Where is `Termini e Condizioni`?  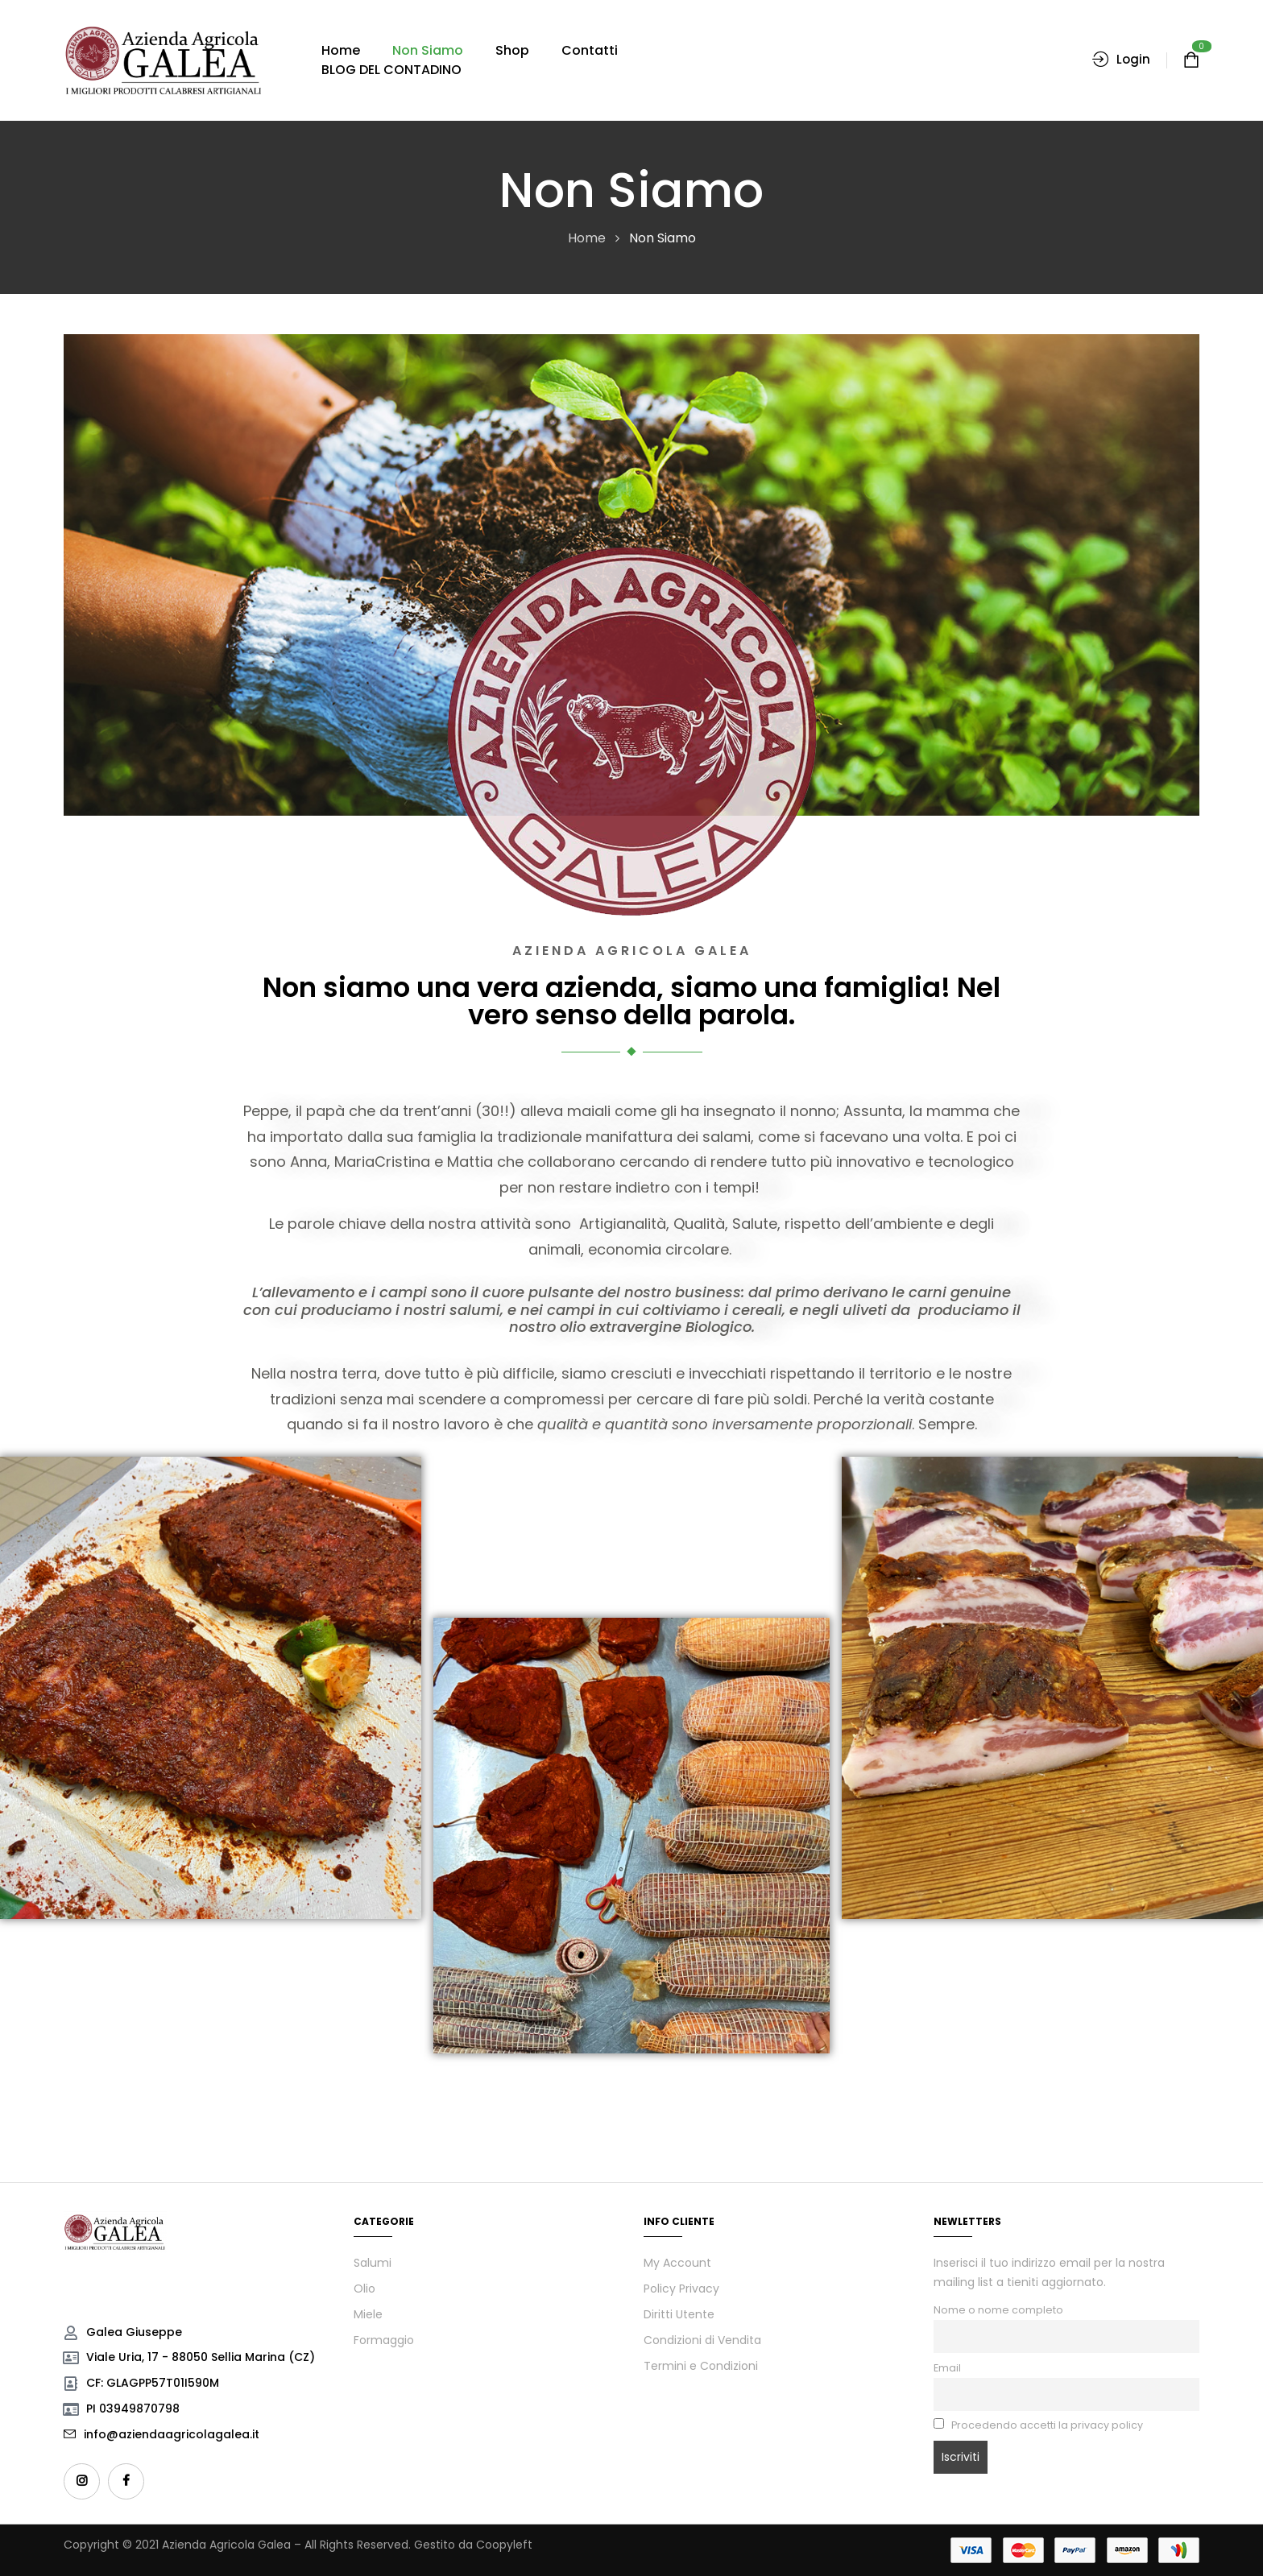 Termini e Condizioni is located at coordinates (701, 2366).